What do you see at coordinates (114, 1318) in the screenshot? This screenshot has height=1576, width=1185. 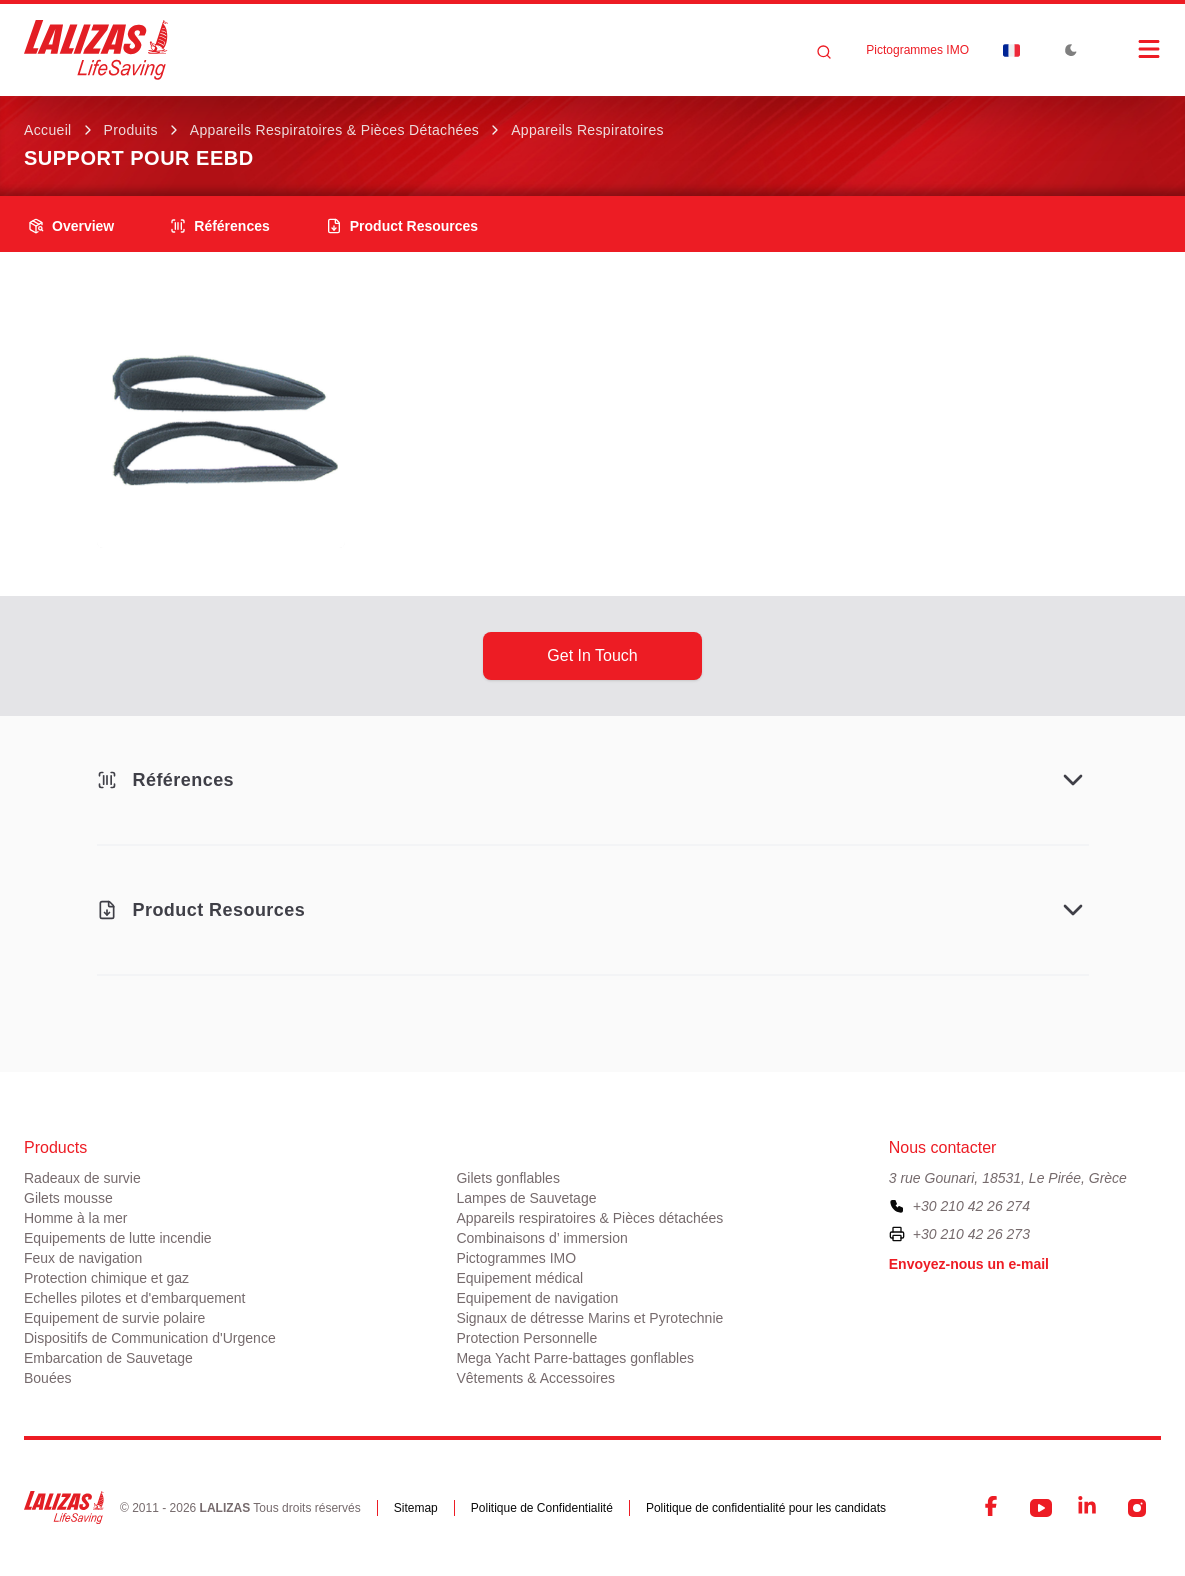 I see `Equipement de survie polaire` at bounding box center [114, 1318].